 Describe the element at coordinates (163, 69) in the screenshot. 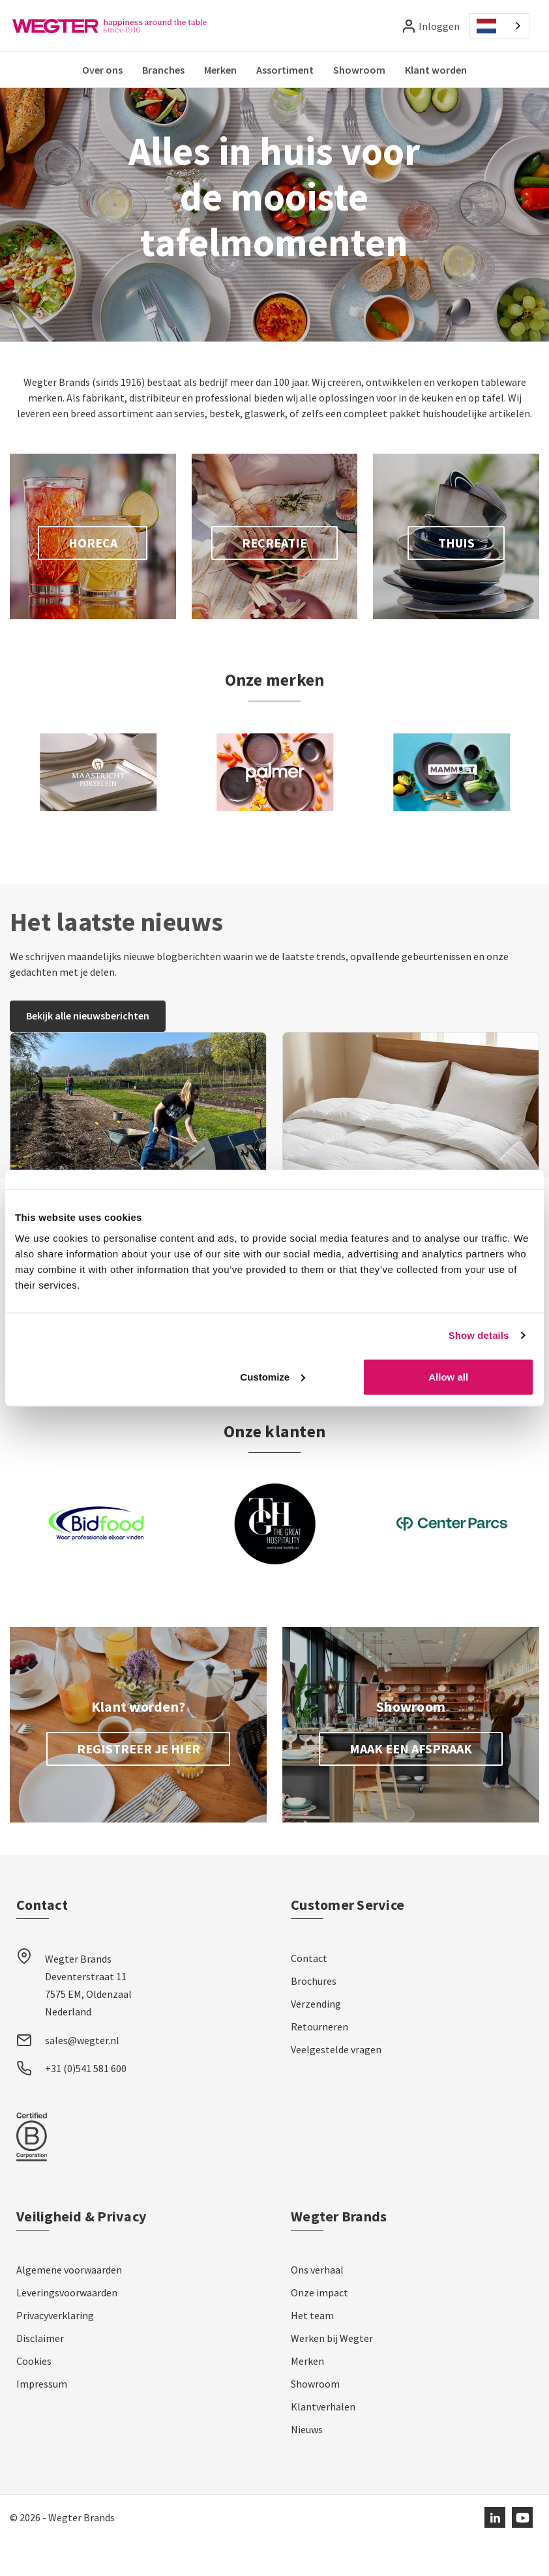

I see `Branches` at that location.